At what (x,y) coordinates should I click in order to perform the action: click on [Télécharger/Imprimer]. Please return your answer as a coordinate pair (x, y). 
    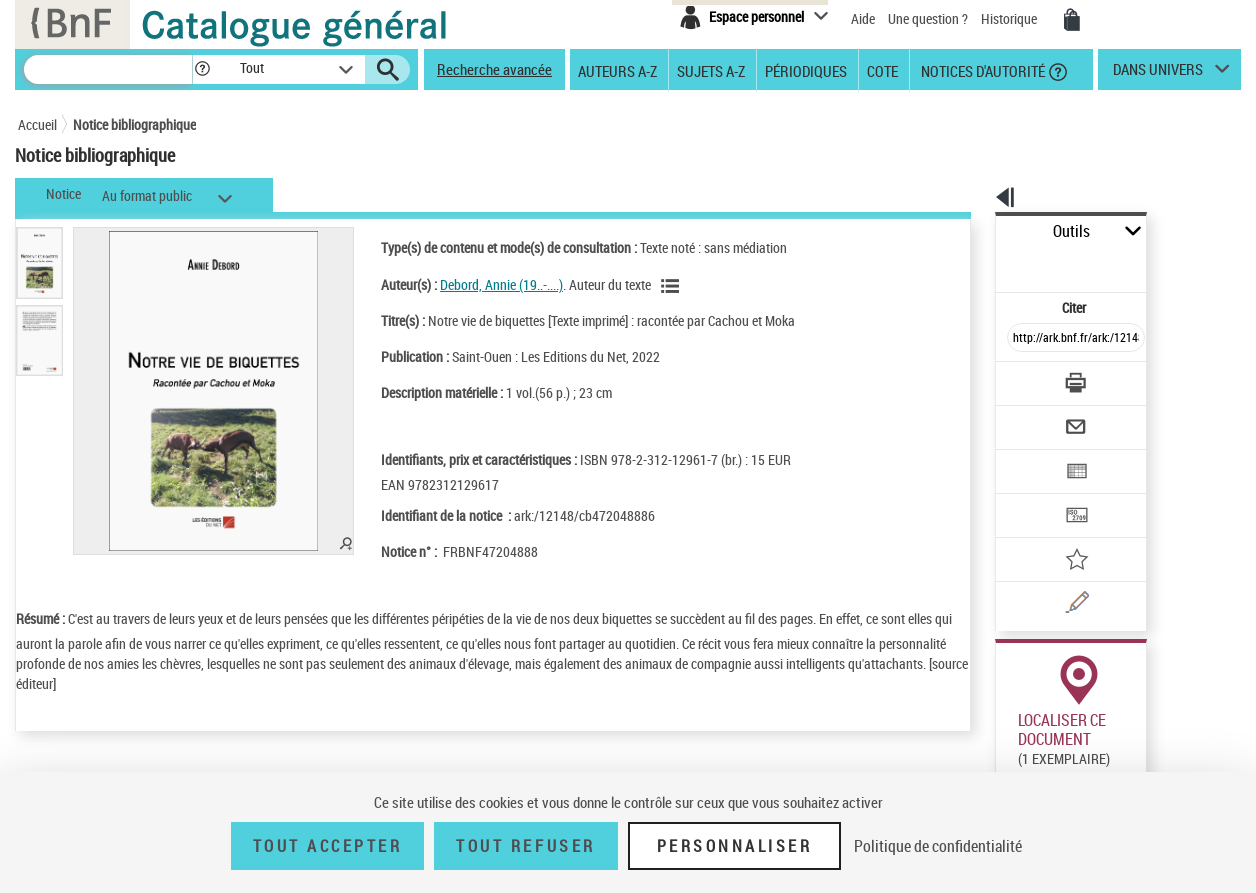
    Looking at the image, I should click on (1023, 339).